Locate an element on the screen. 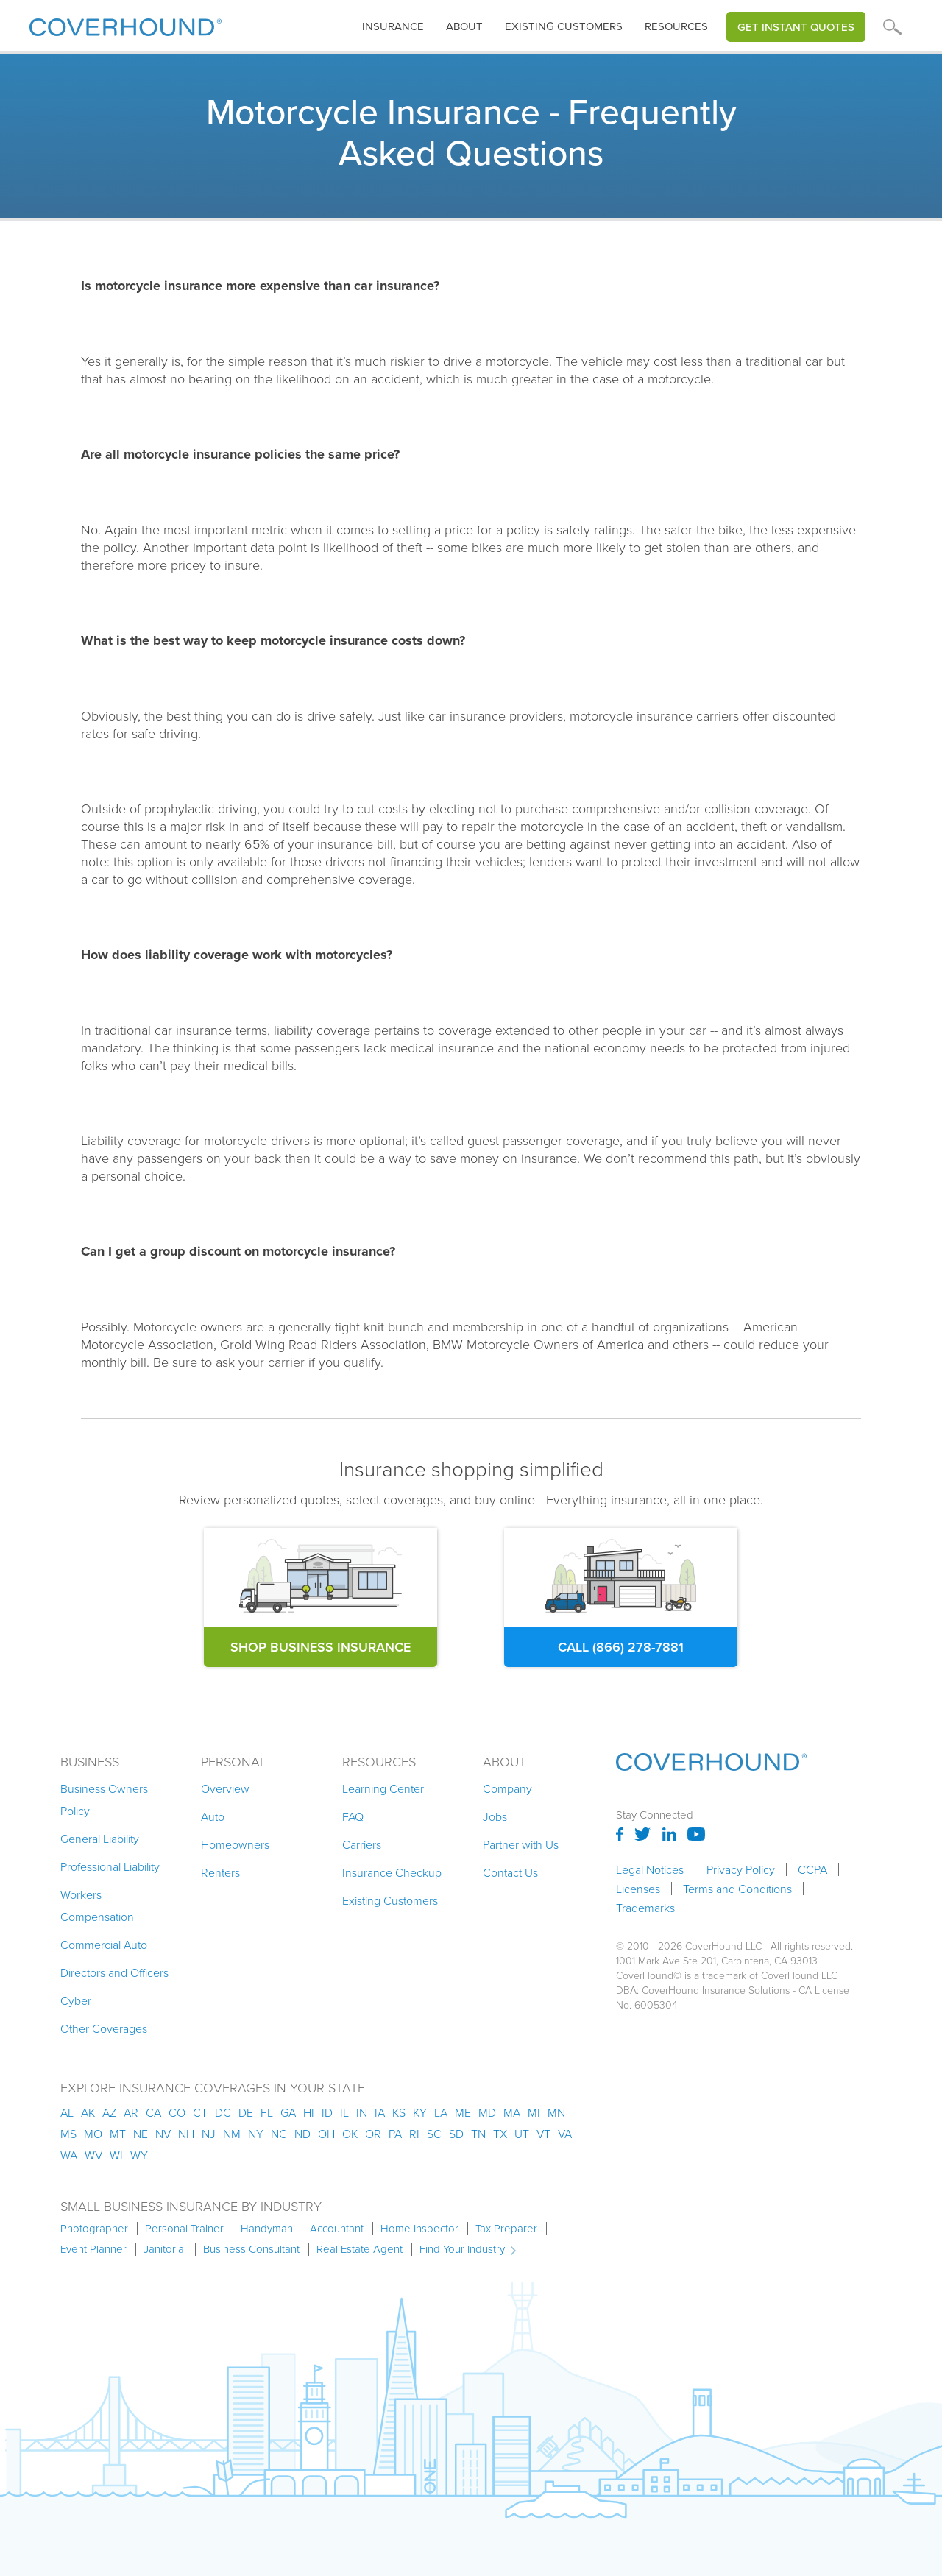 The image size is (942, 2576). vt is located at coordinates (543, 2134).